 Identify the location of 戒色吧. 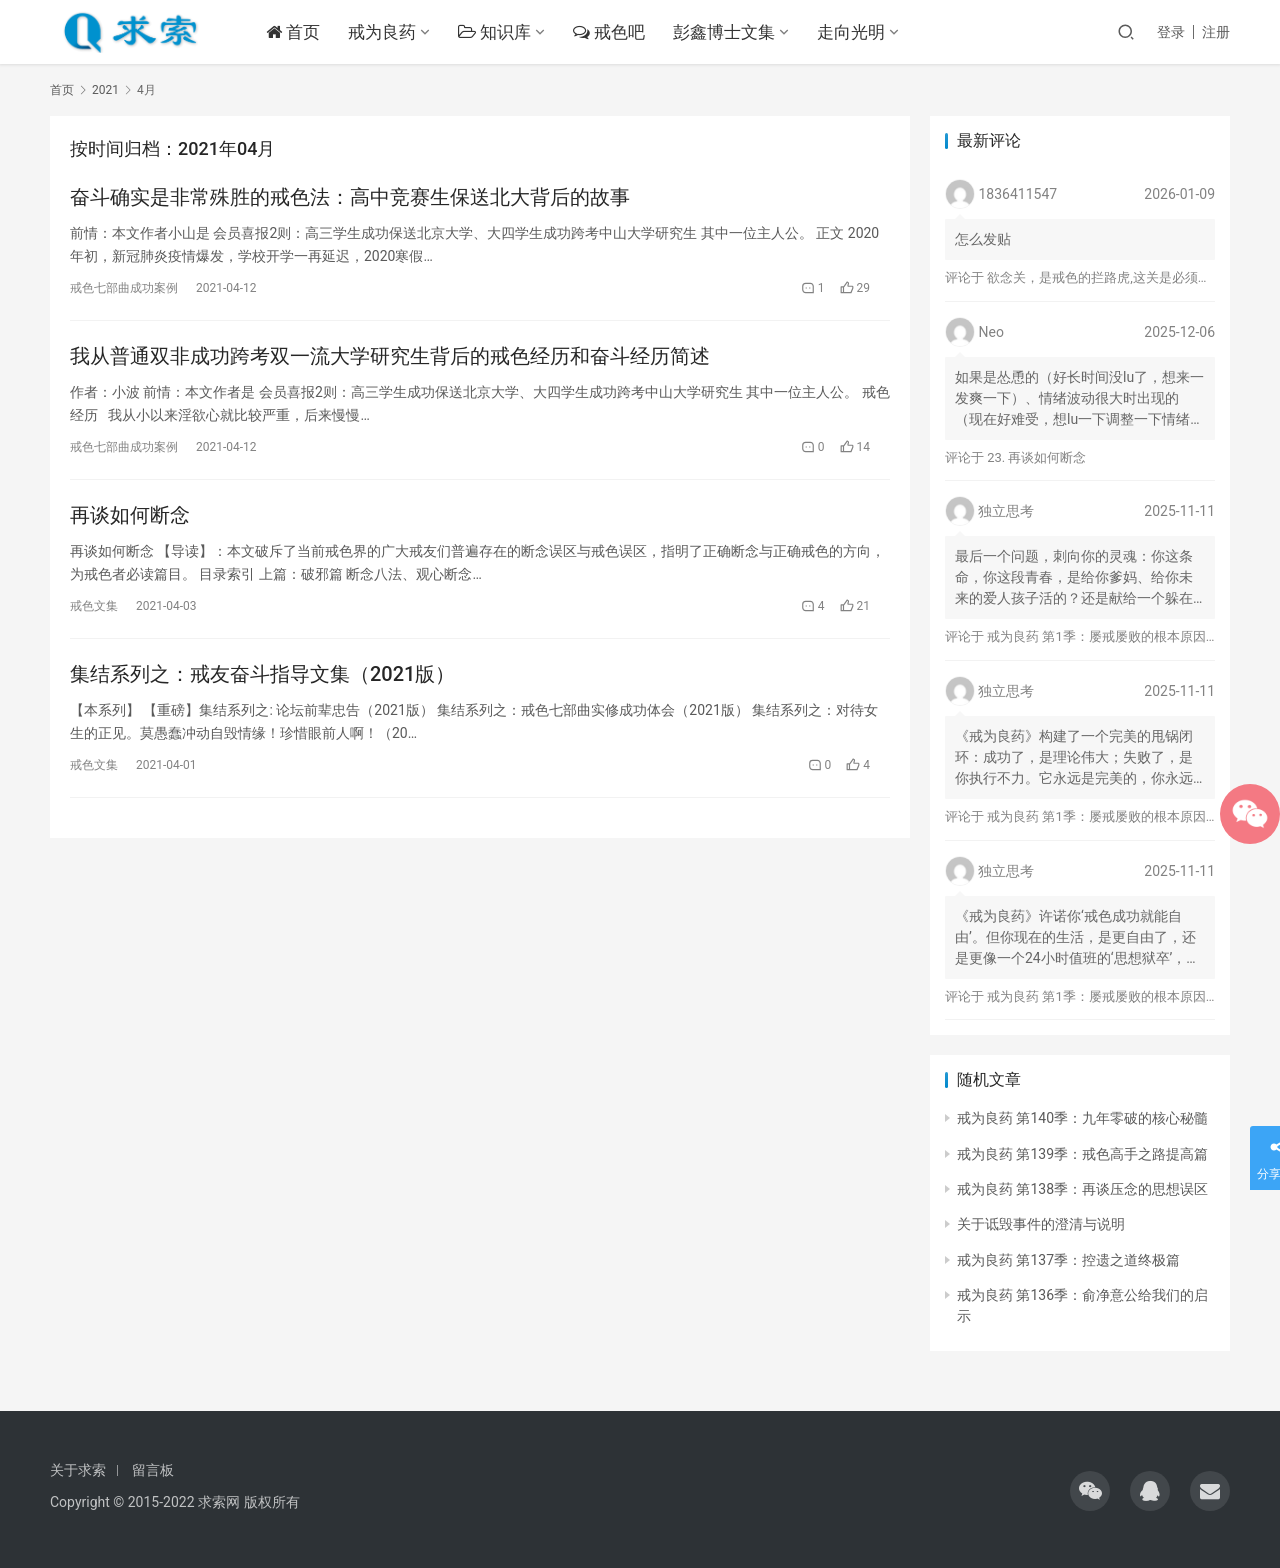
(610, 32).